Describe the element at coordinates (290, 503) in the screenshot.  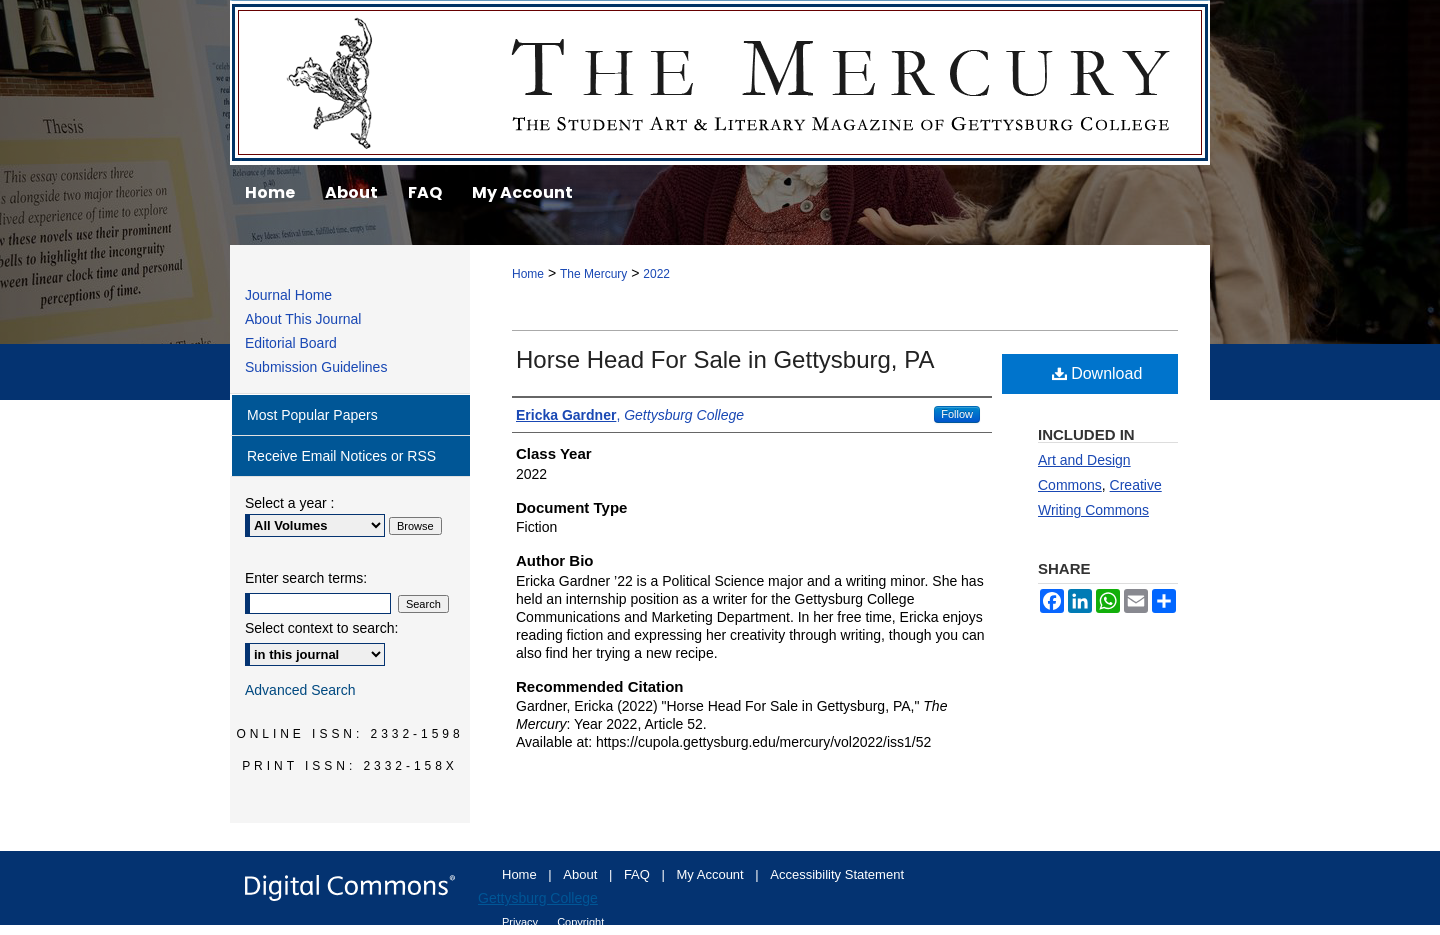
I see `Select a year :` at that location.